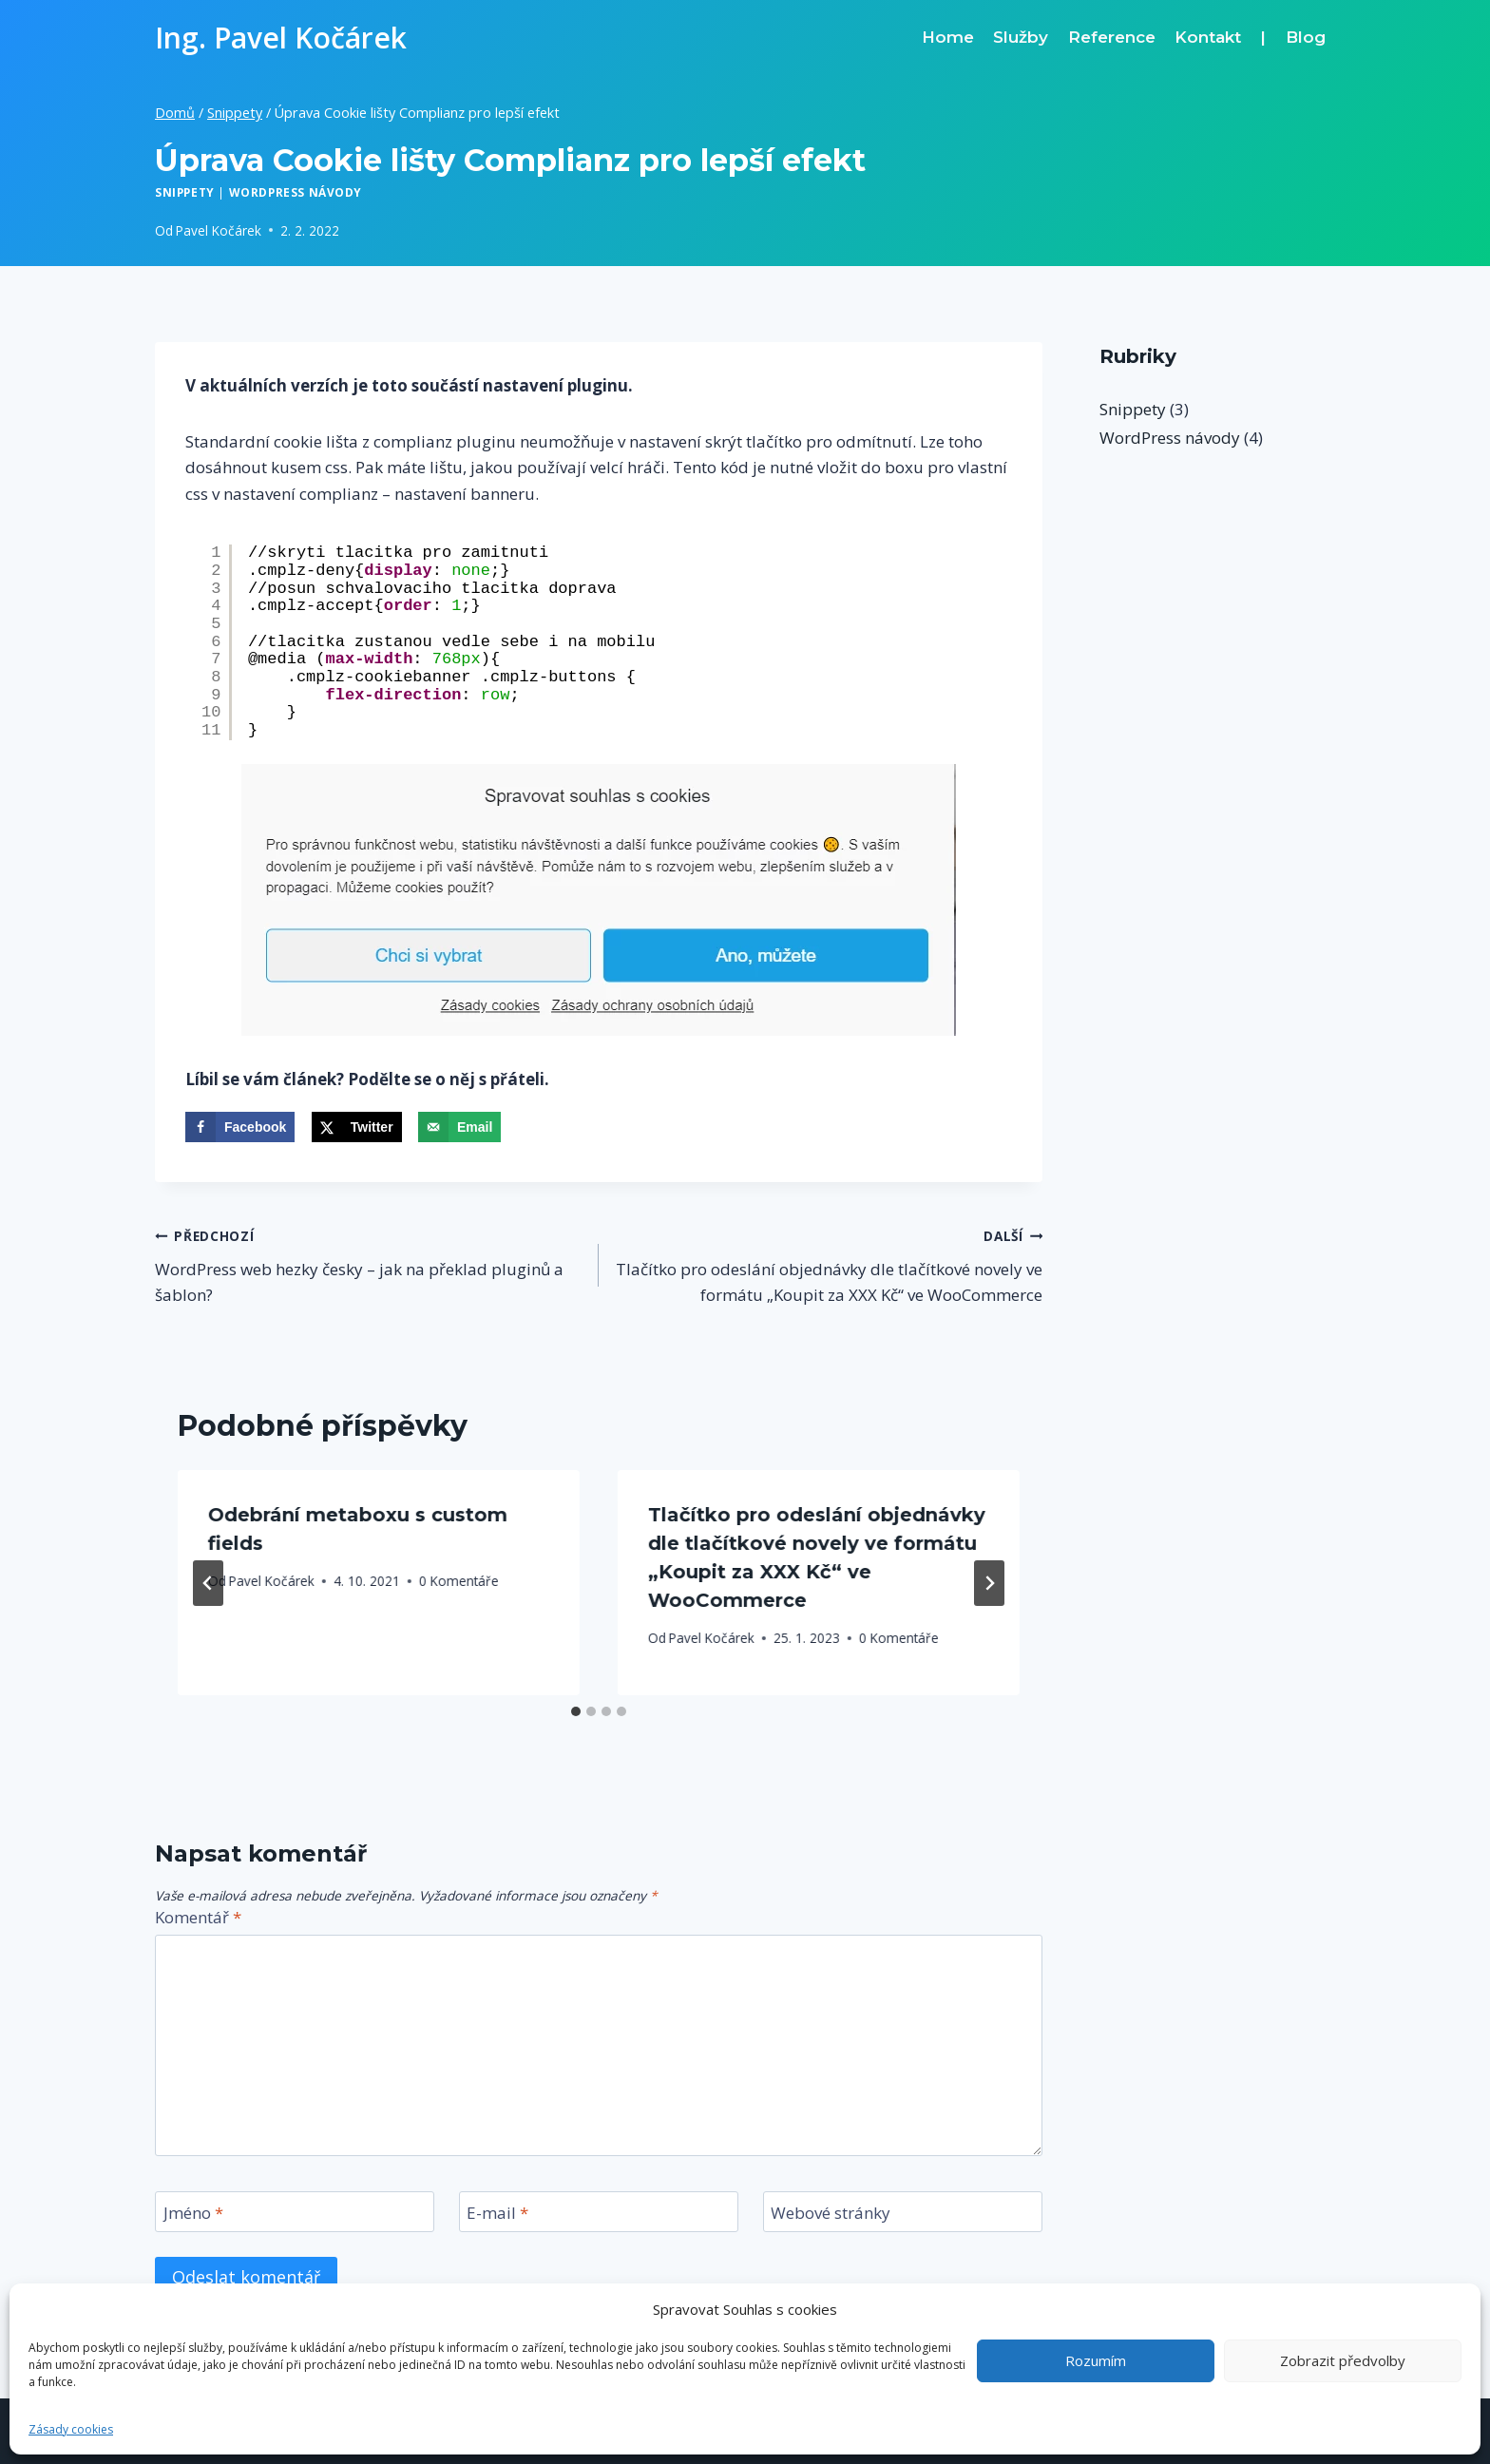  What do you see at coordinates (208, 1583) in the screenshot?
I see `[Go to last slide]` at bounding box center [208, 1583].